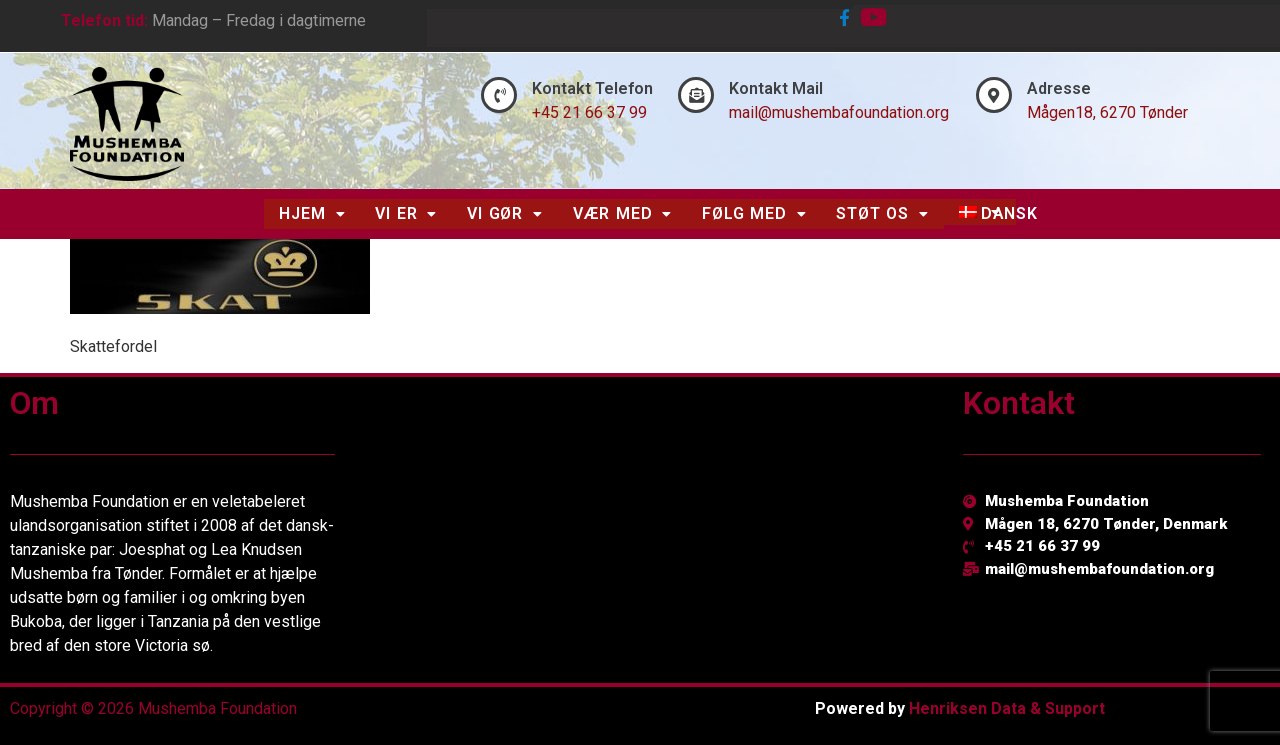  I want to click on Følg Med, so click(754, 213).